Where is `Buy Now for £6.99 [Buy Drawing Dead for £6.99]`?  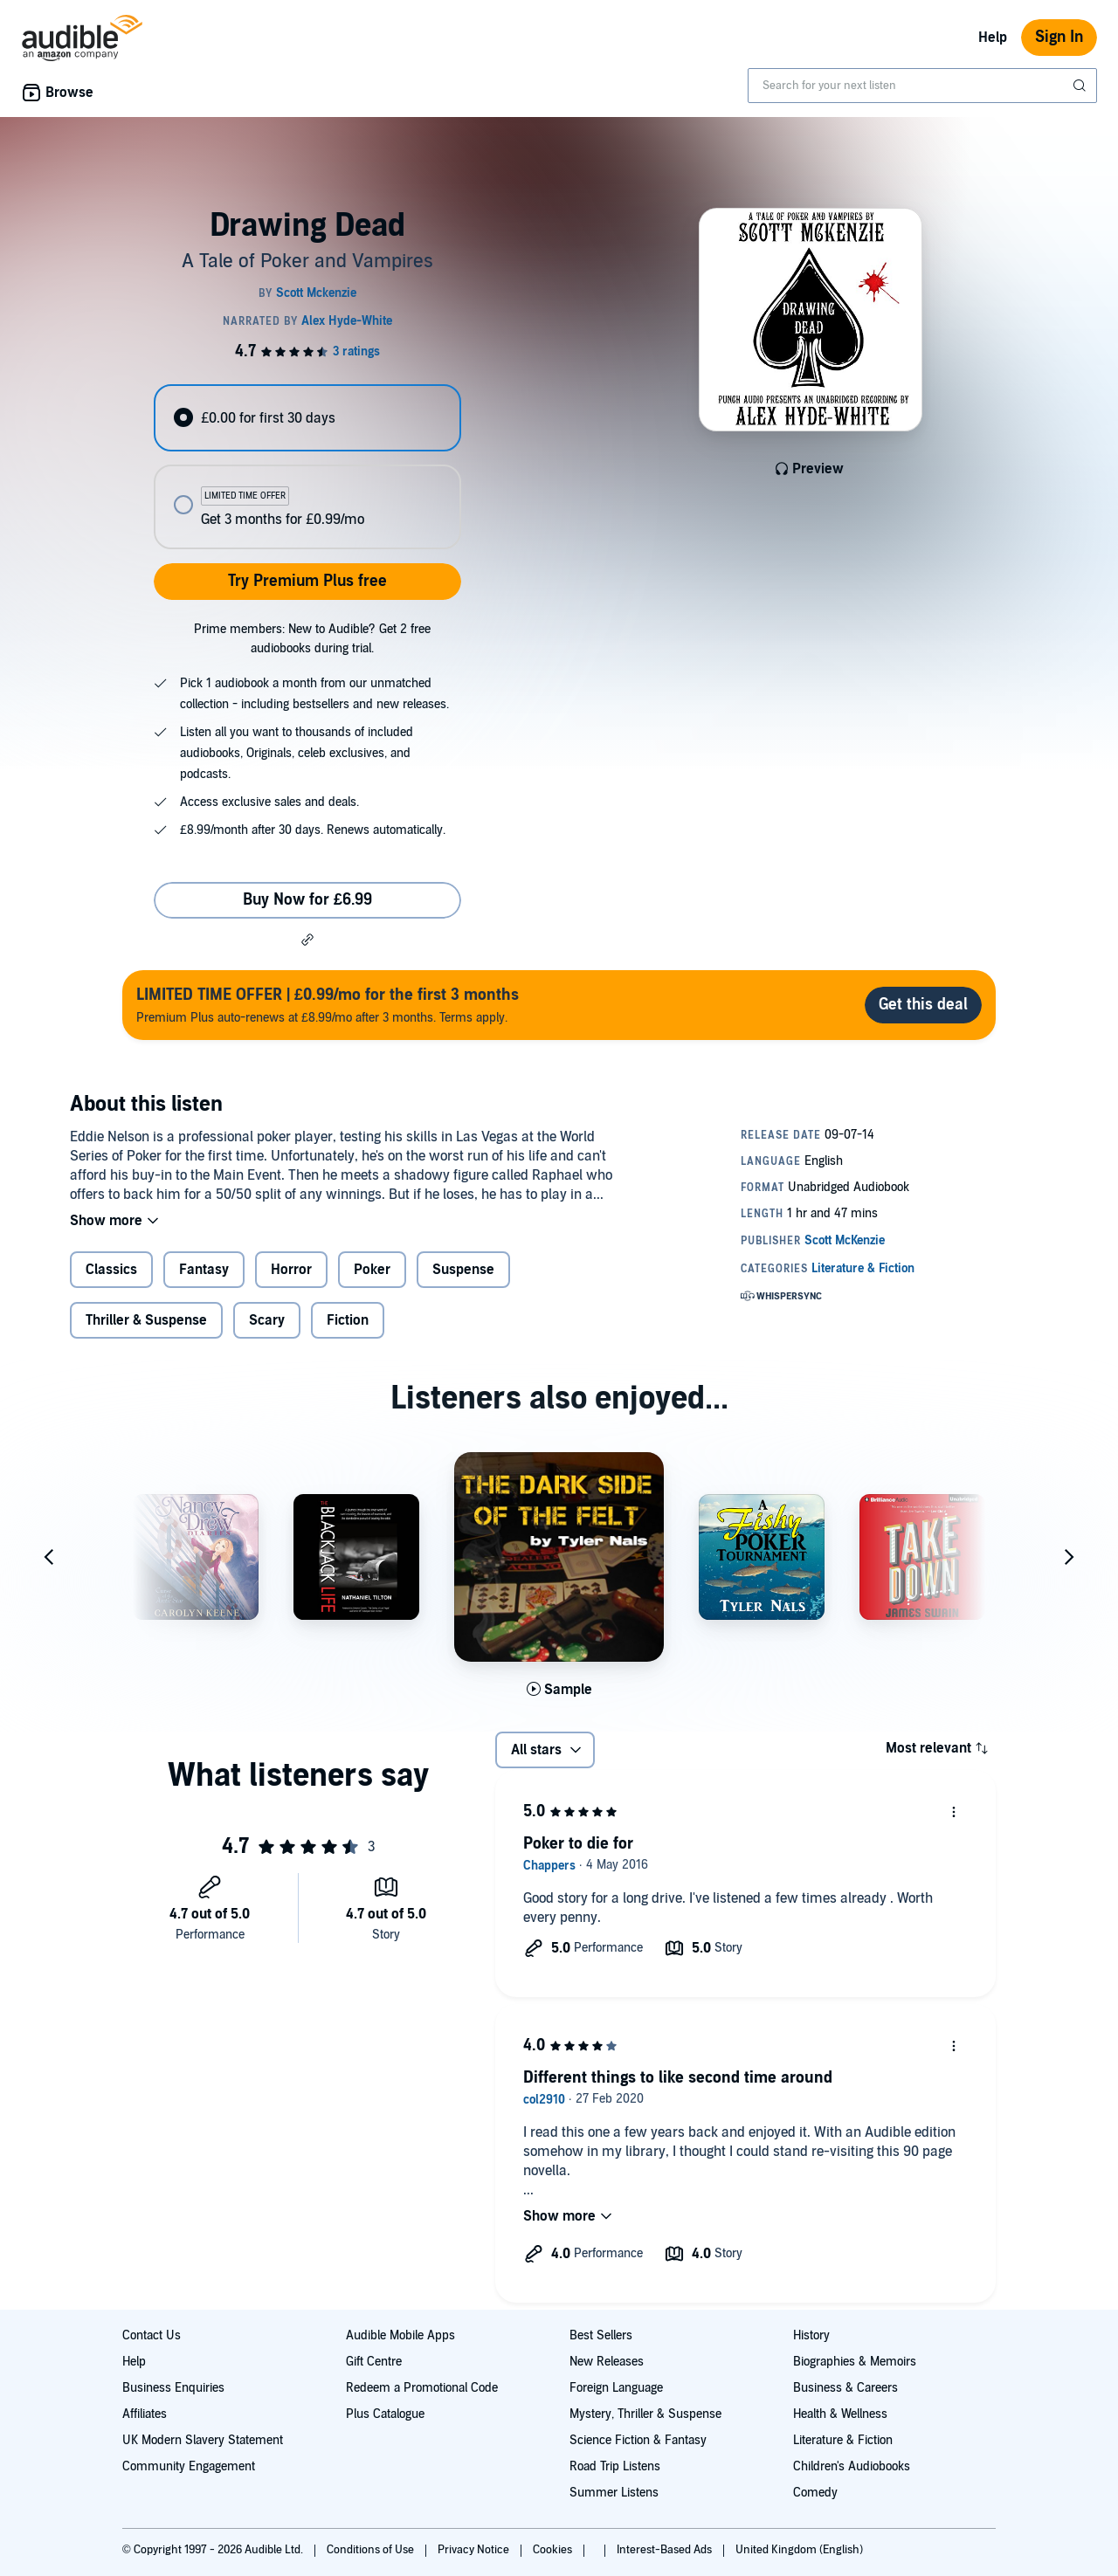 Buy Now for £6.99 [Buy Drawing Dead for £6.99] is located at coordinates (307, 900).